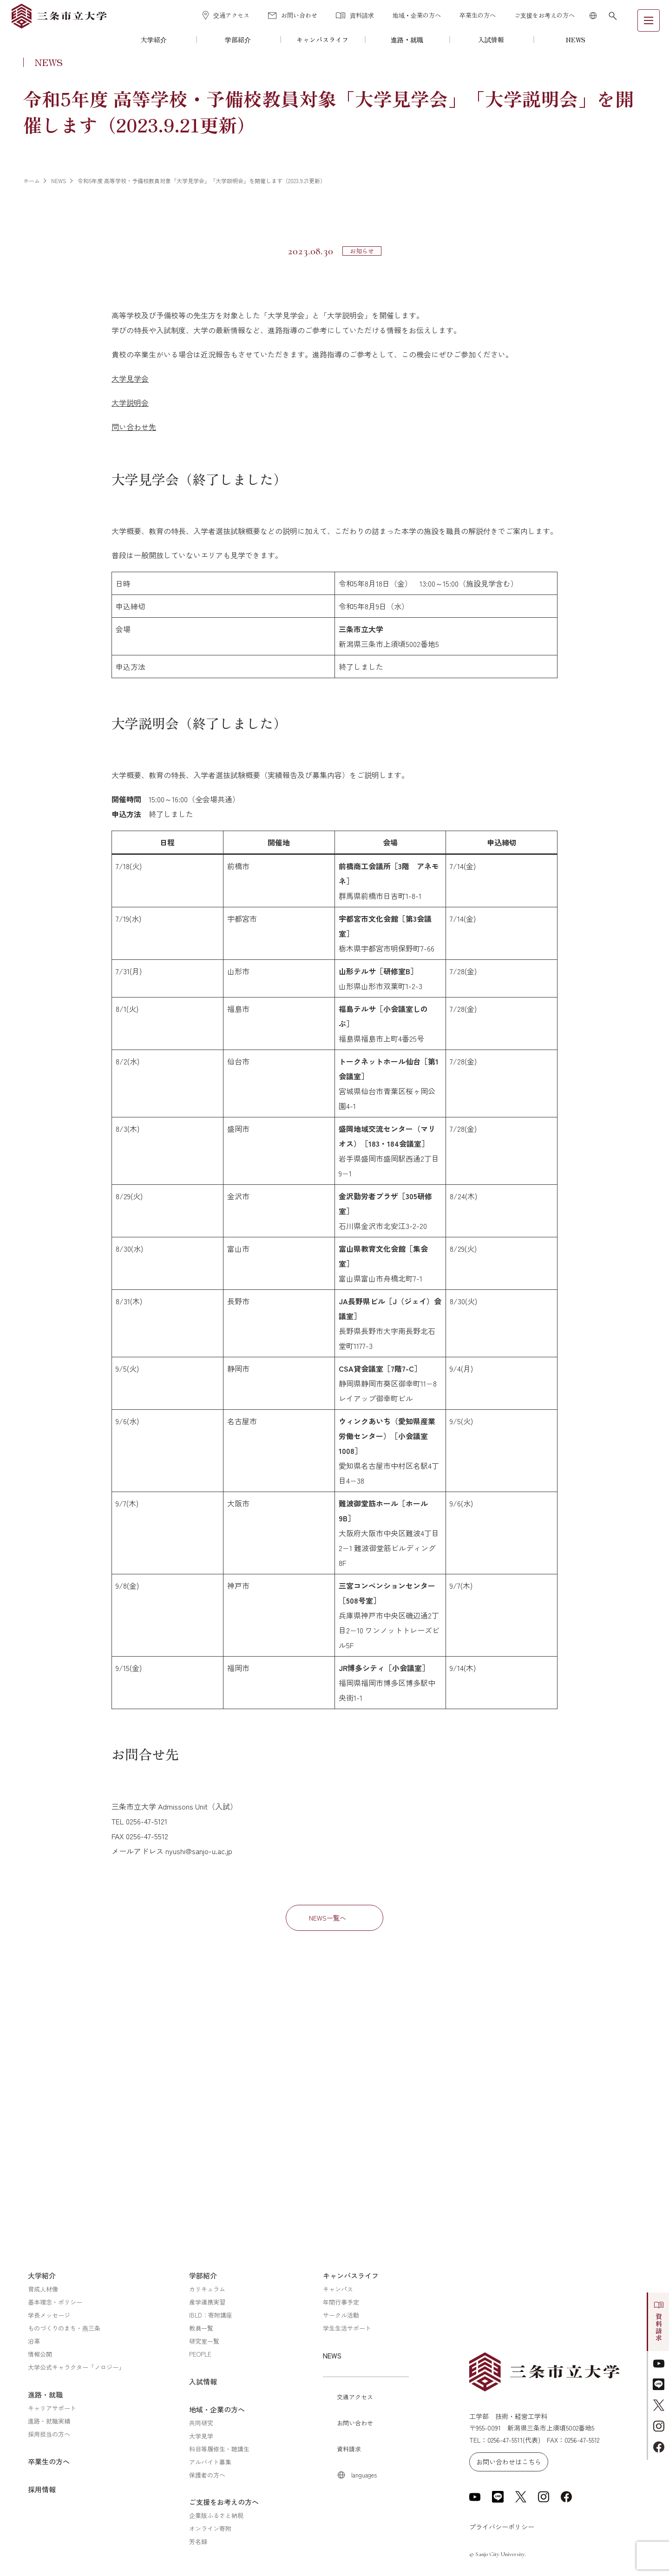  Describe the element at coordinates (477, 15) in the screenshot. I see `卒業生の方へ` at that location.